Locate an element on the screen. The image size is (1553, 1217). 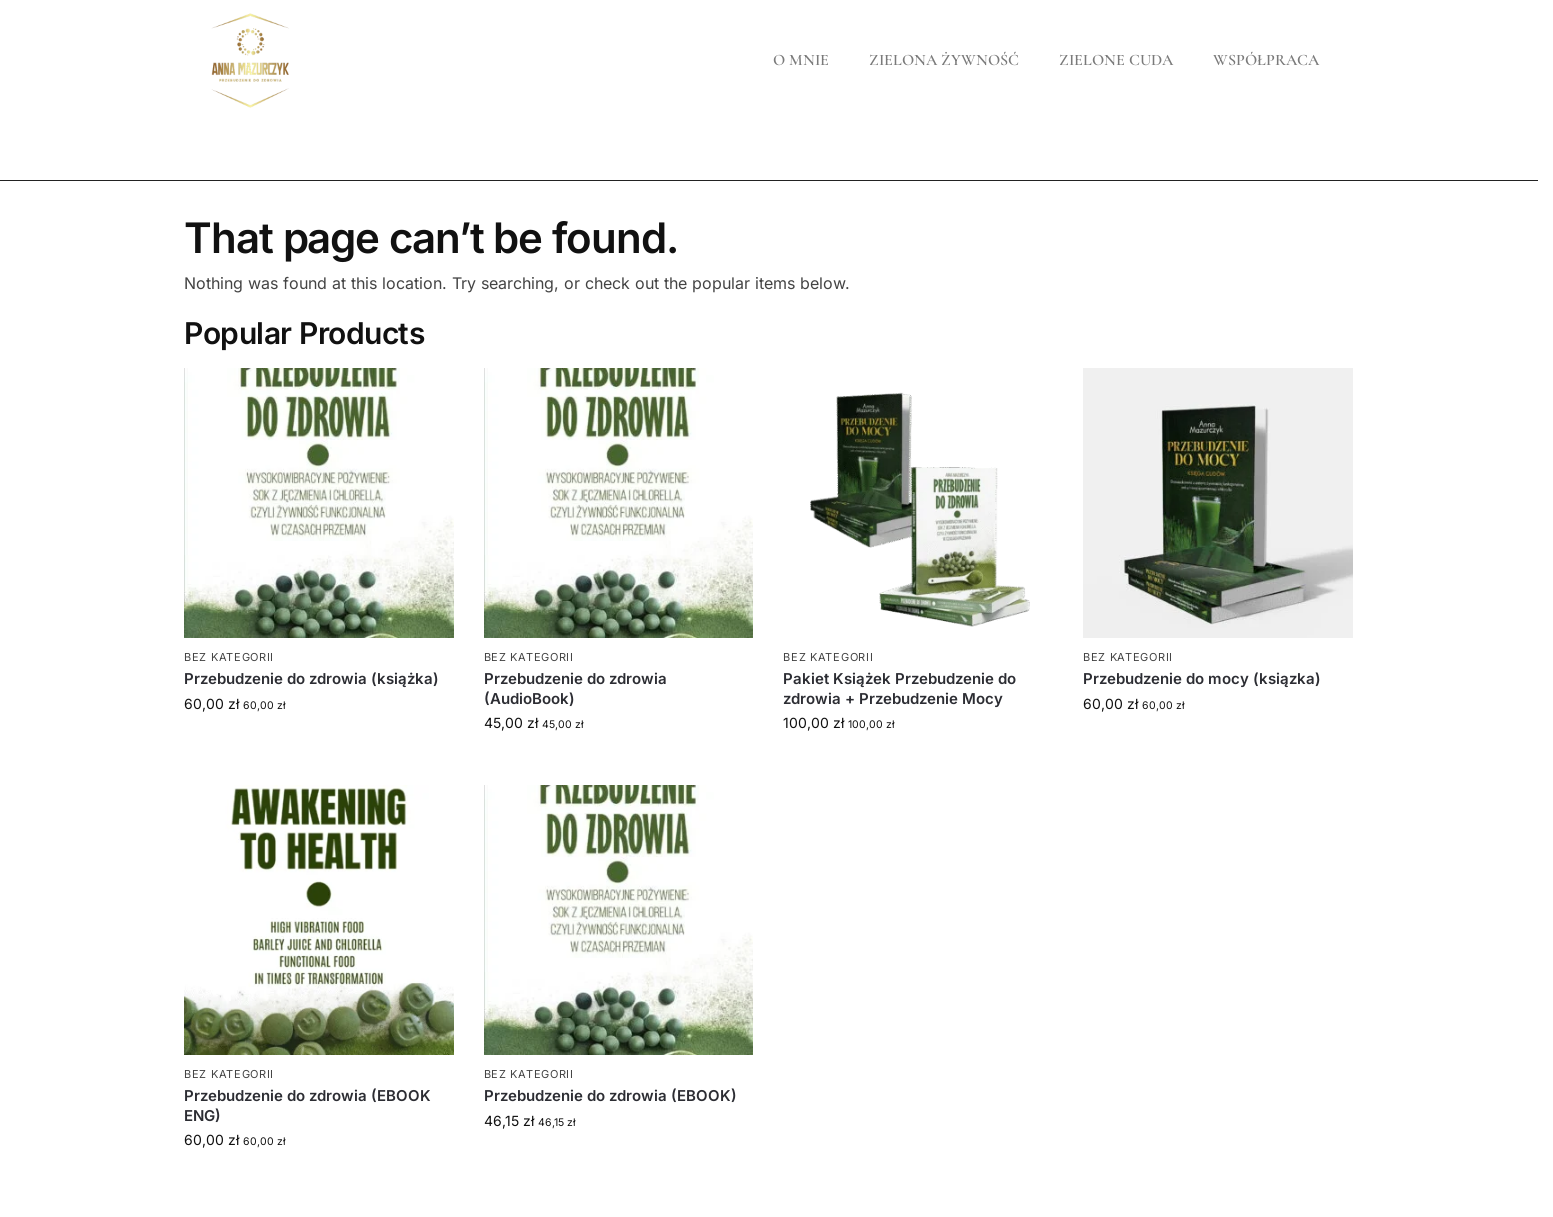
Przebudzenie do zdrowia (książka) is located at coordinates (311, 678).